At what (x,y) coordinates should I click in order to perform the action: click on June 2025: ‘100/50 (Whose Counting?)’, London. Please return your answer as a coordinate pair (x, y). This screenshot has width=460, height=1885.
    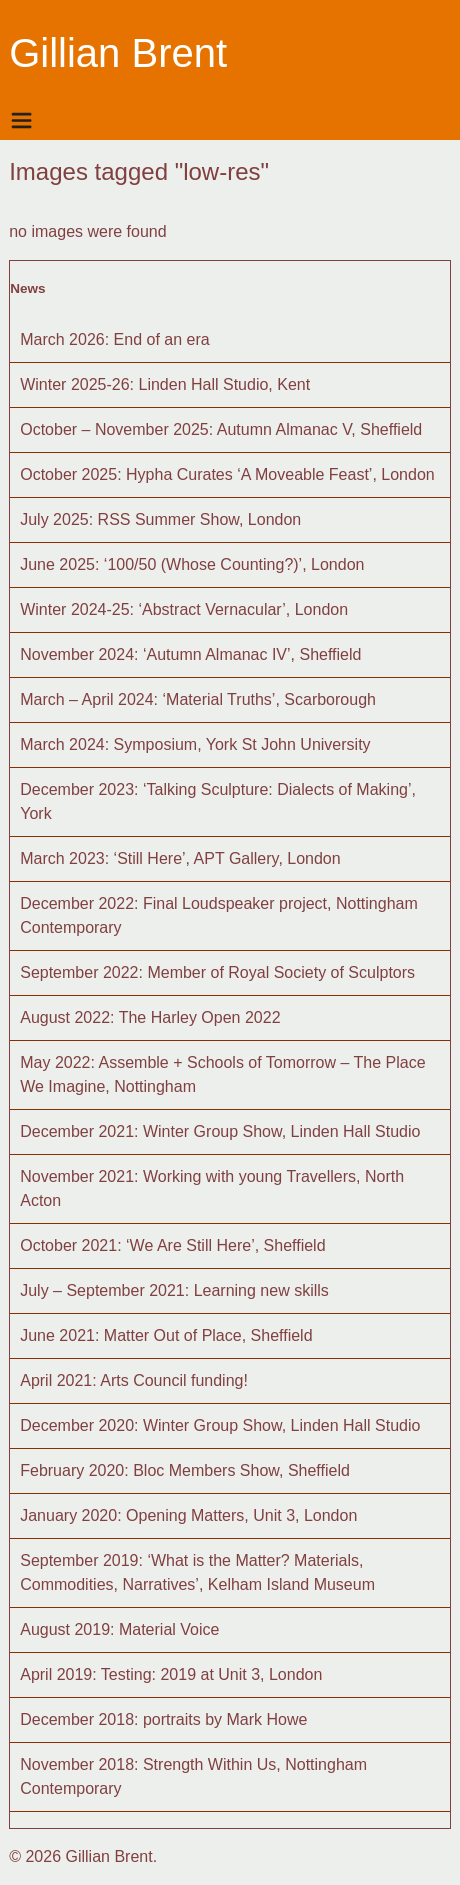
    Looking at the image, I should click on (192, 564).